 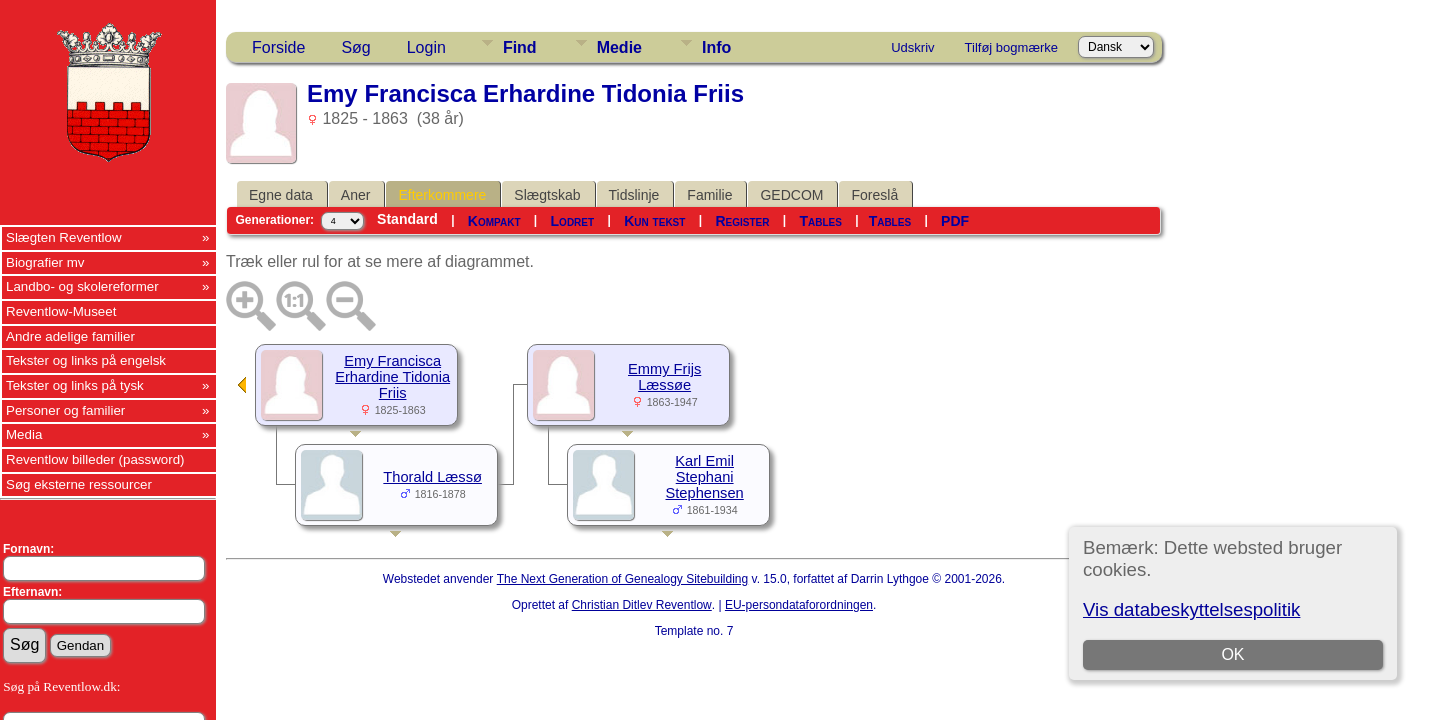 I want to click on Medie, so click(x=619, y=47).